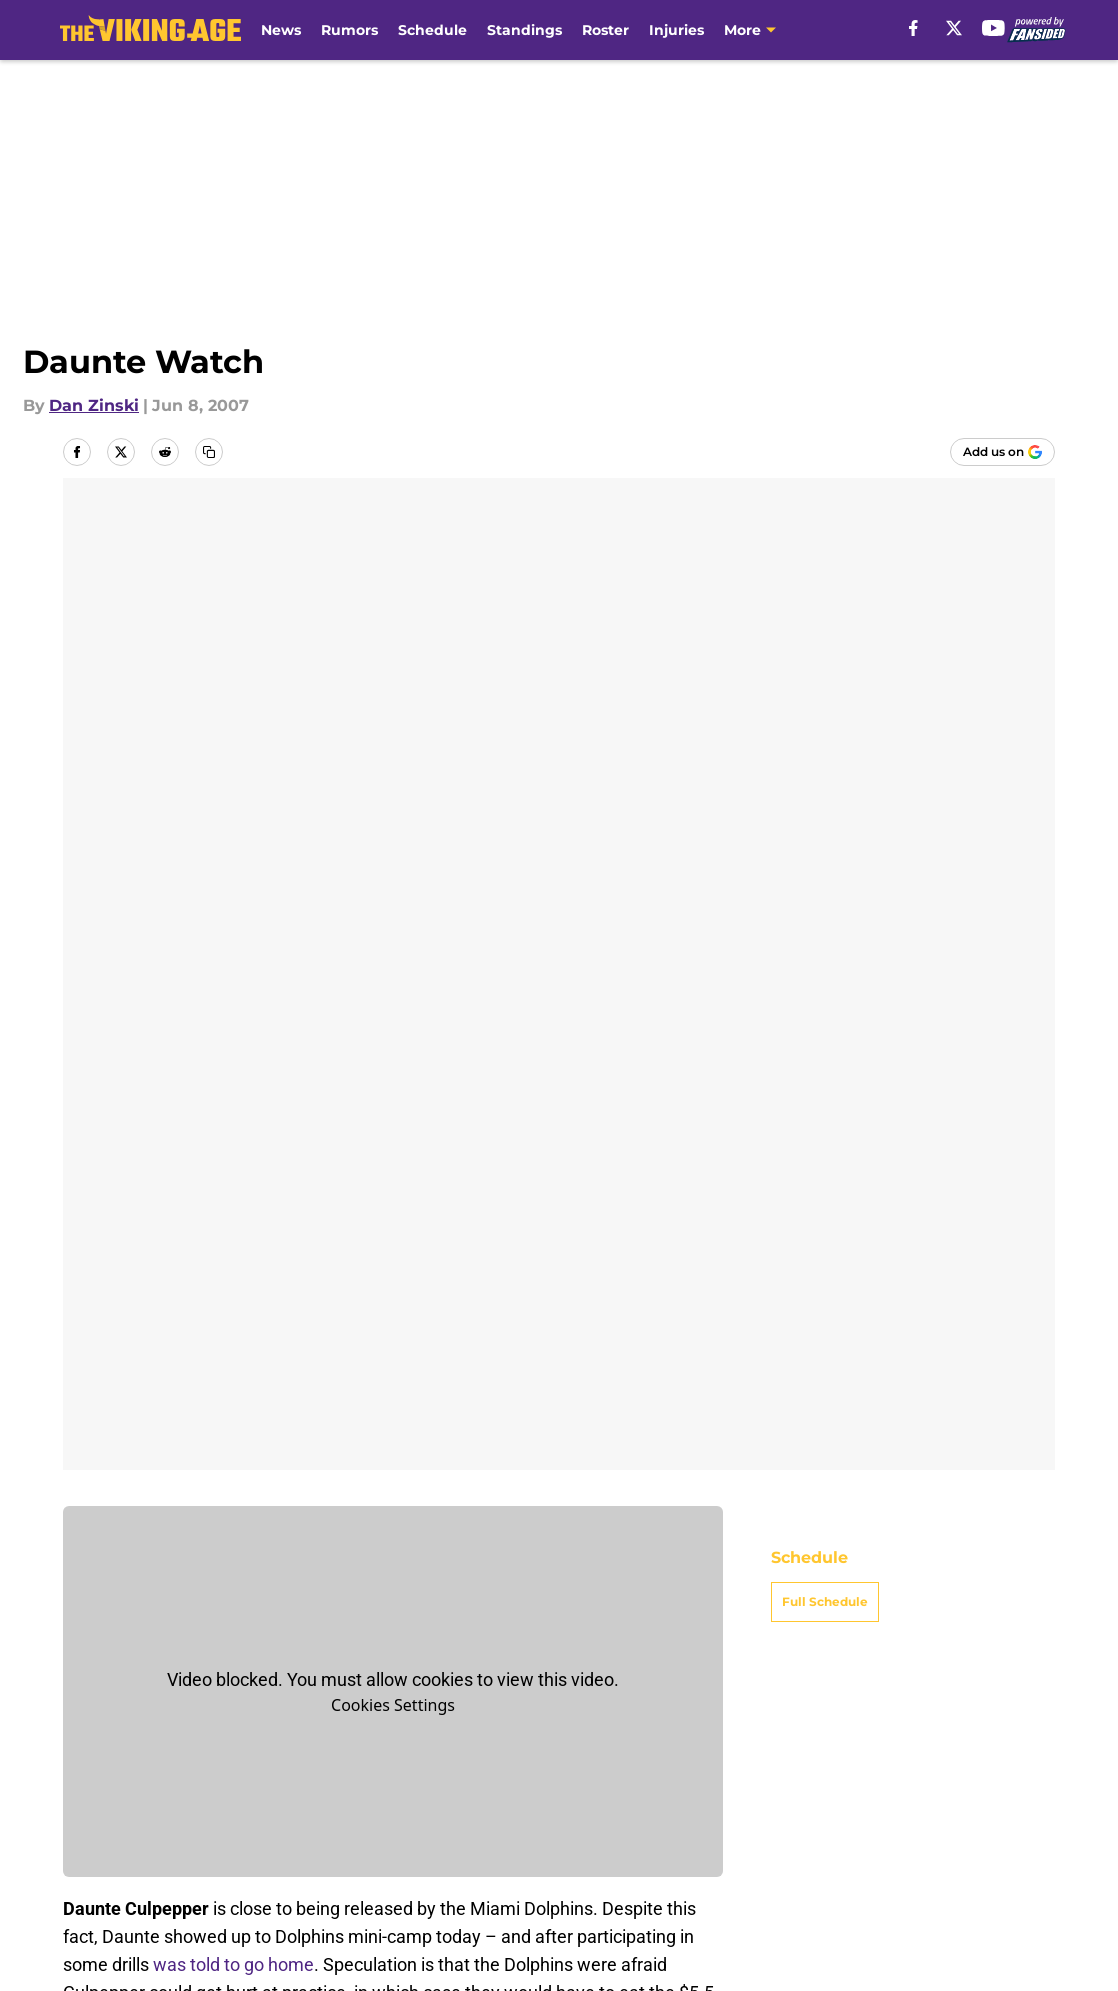  I want to click on Terms of Use, so click(787, 1823).